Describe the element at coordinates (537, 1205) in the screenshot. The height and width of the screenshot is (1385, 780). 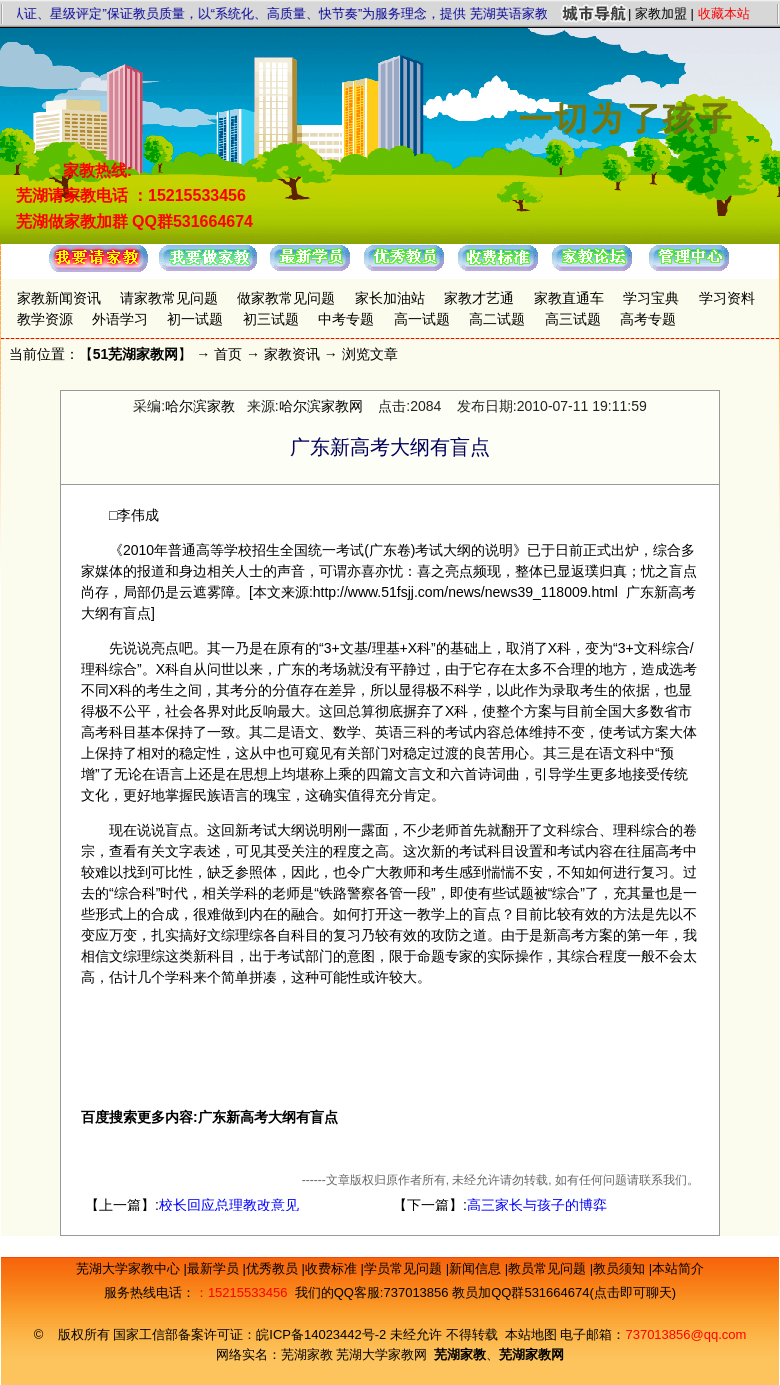
I see `高三家长与孩子的博弈` at that location.